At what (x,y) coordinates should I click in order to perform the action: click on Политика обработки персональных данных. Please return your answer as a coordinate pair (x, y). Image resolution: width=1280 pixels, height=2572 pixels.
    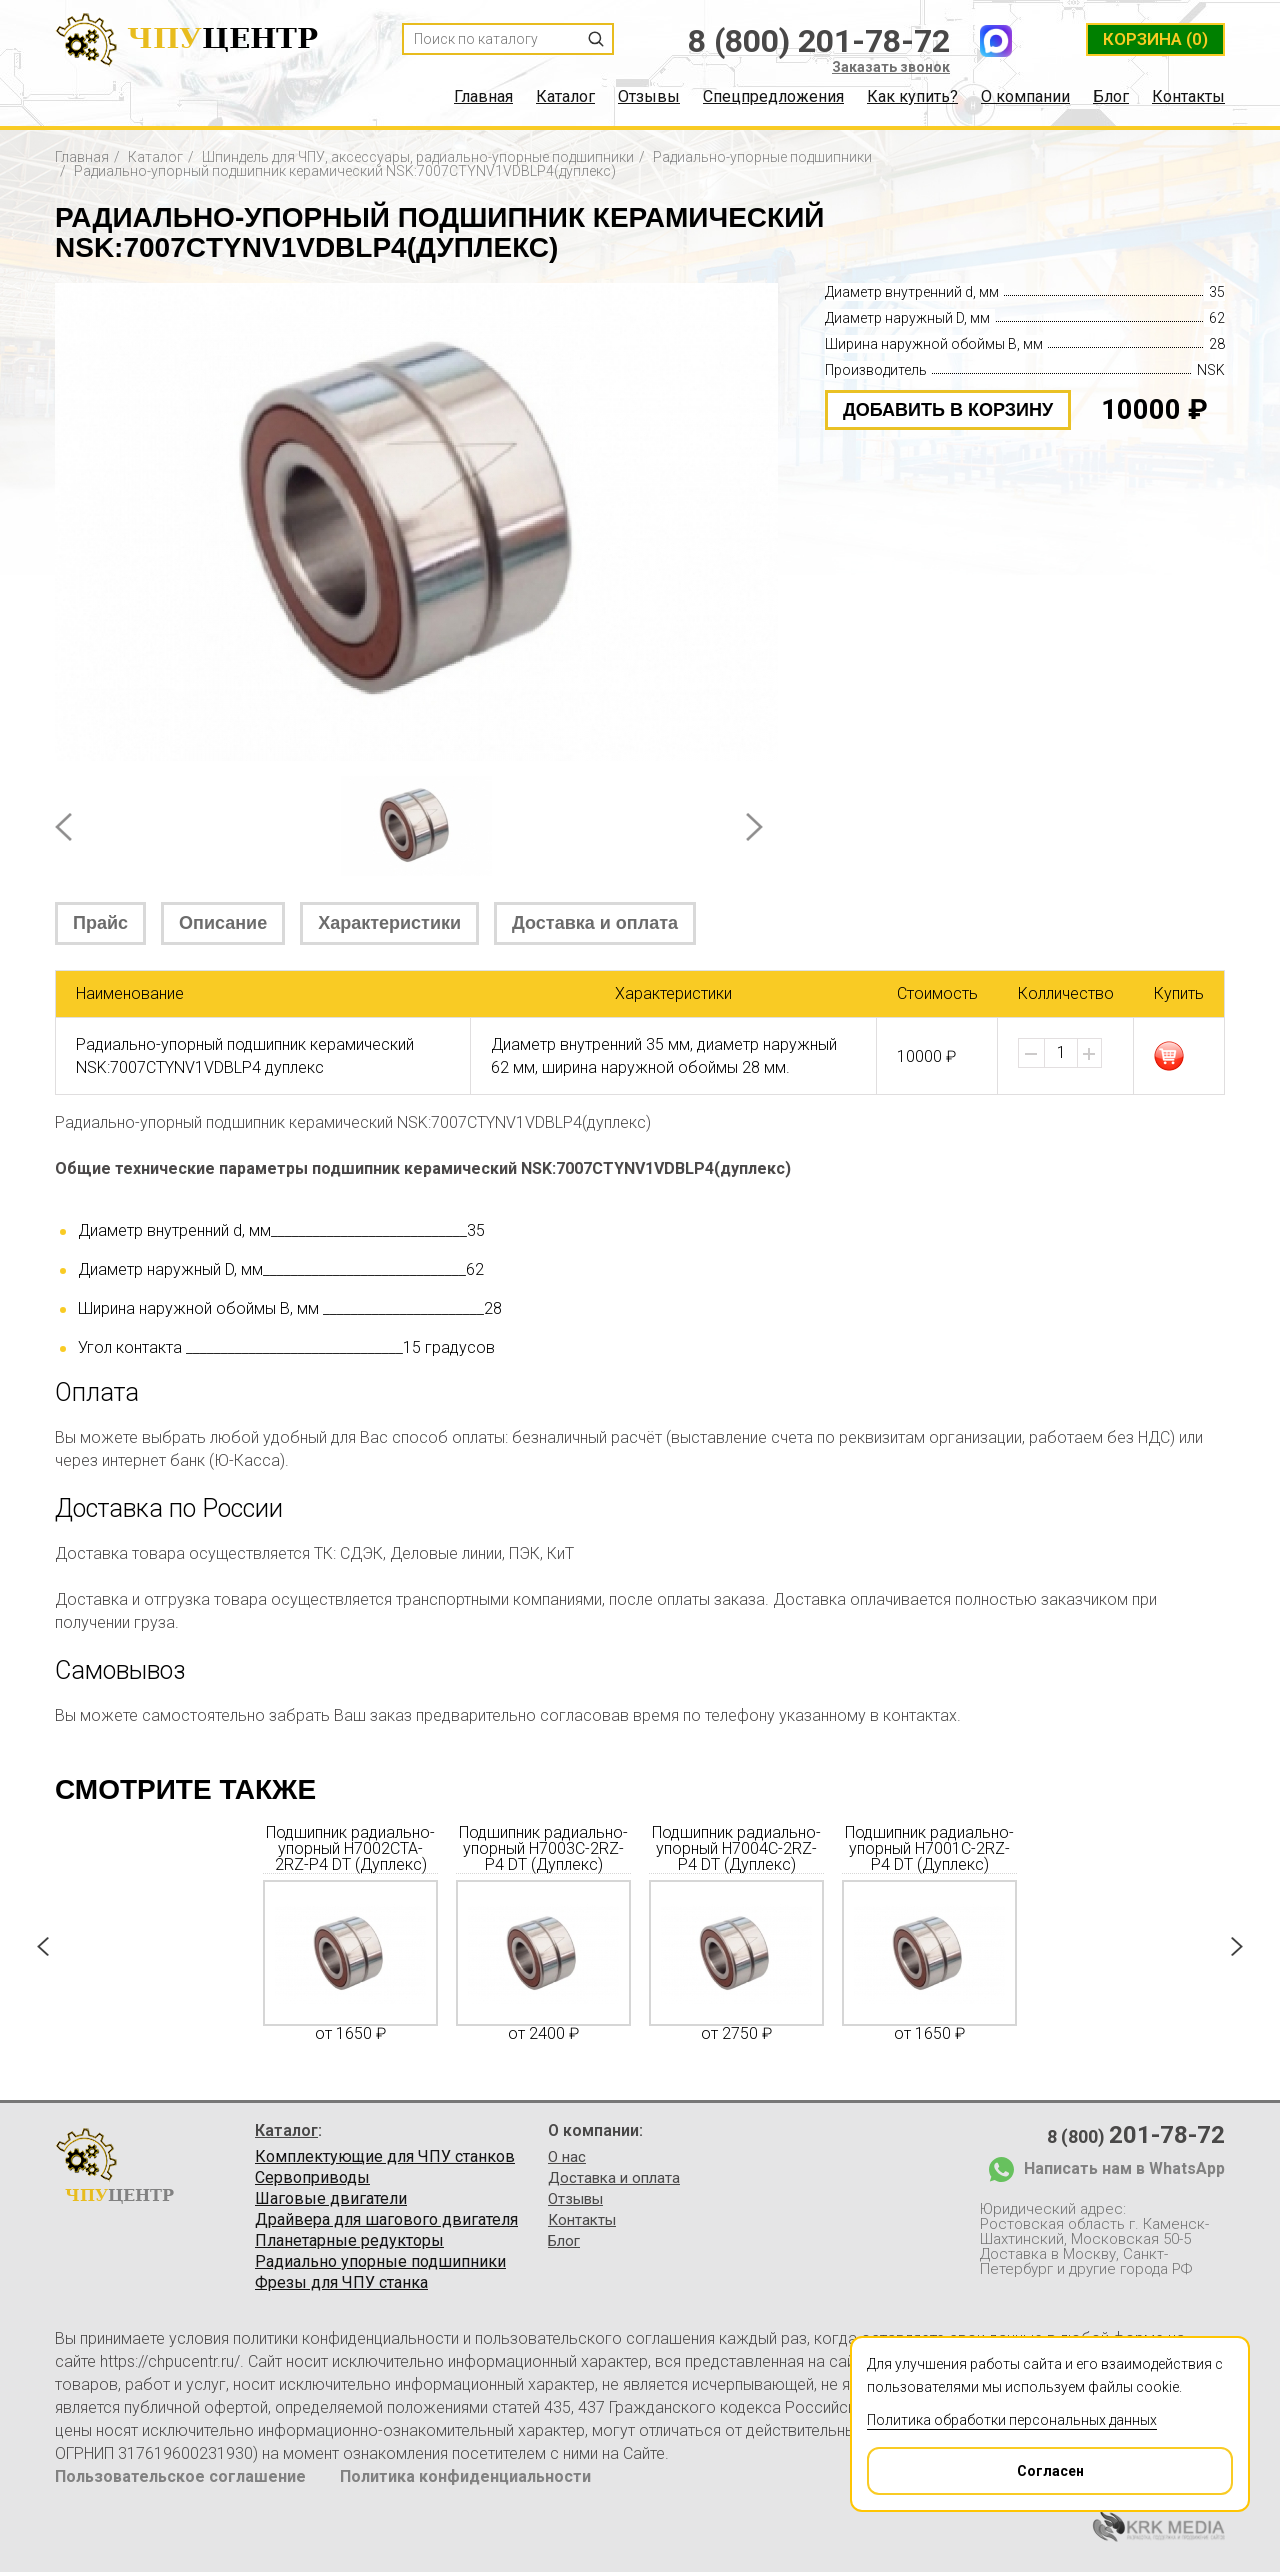
    Looking at the image, I should click on (1012, 2420).